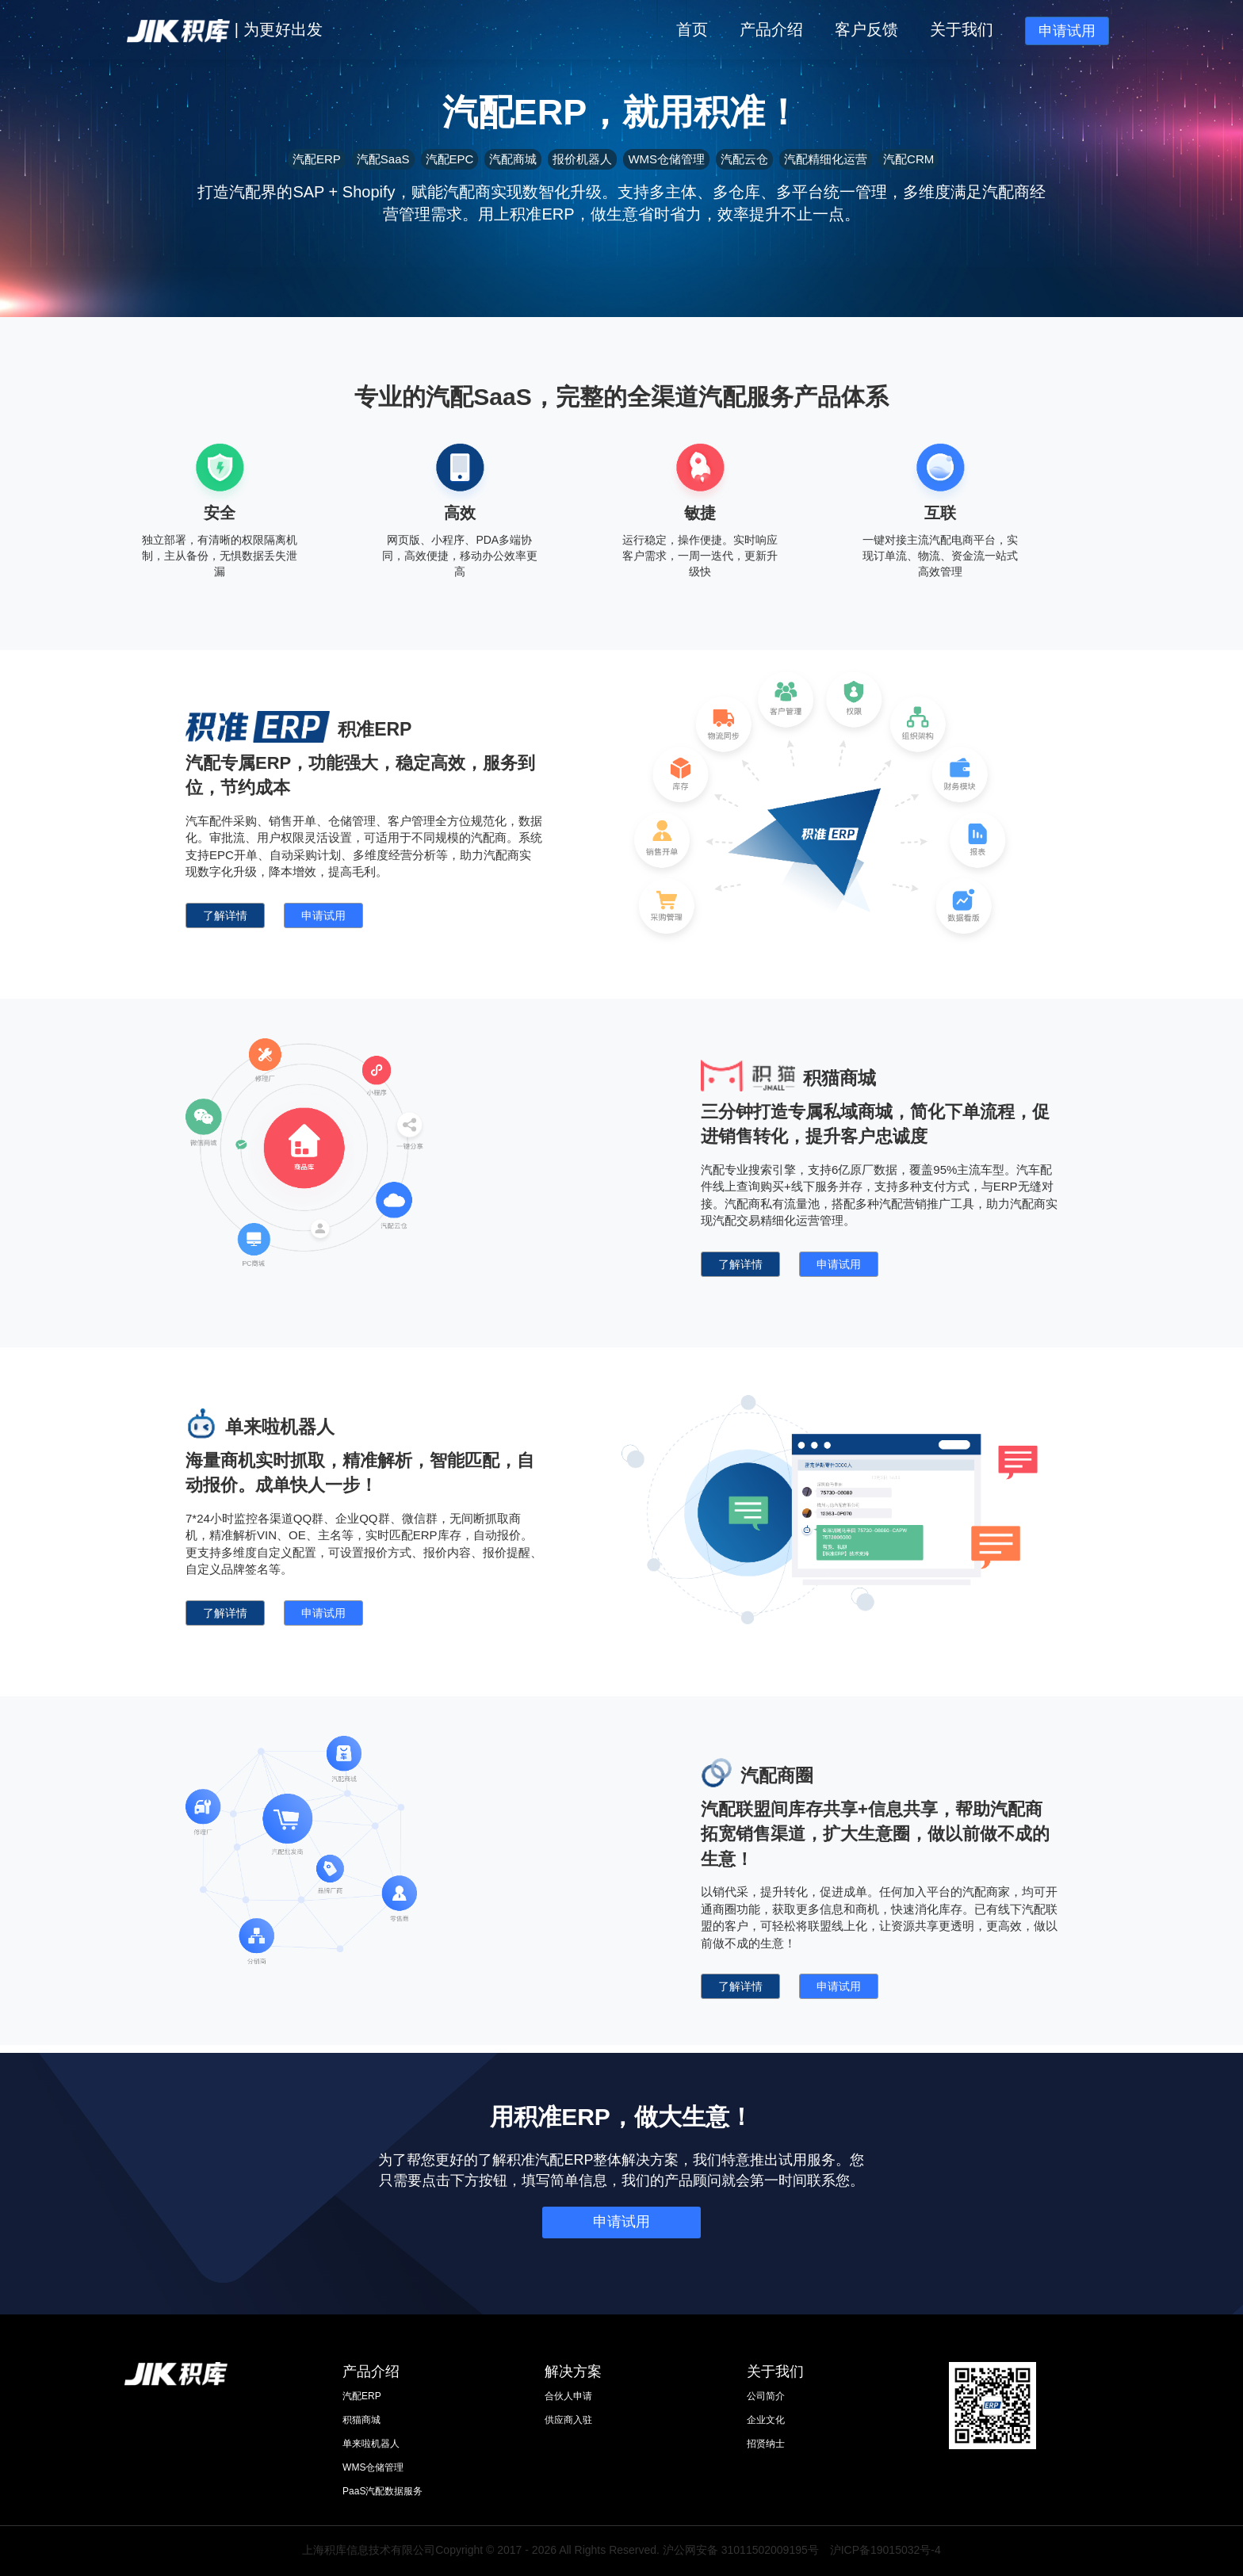 This screenshot has height=2576, width=1243. Describe the element at coordinates (568, 2396) in the screenshot. I see `合伙人申请` at that location.